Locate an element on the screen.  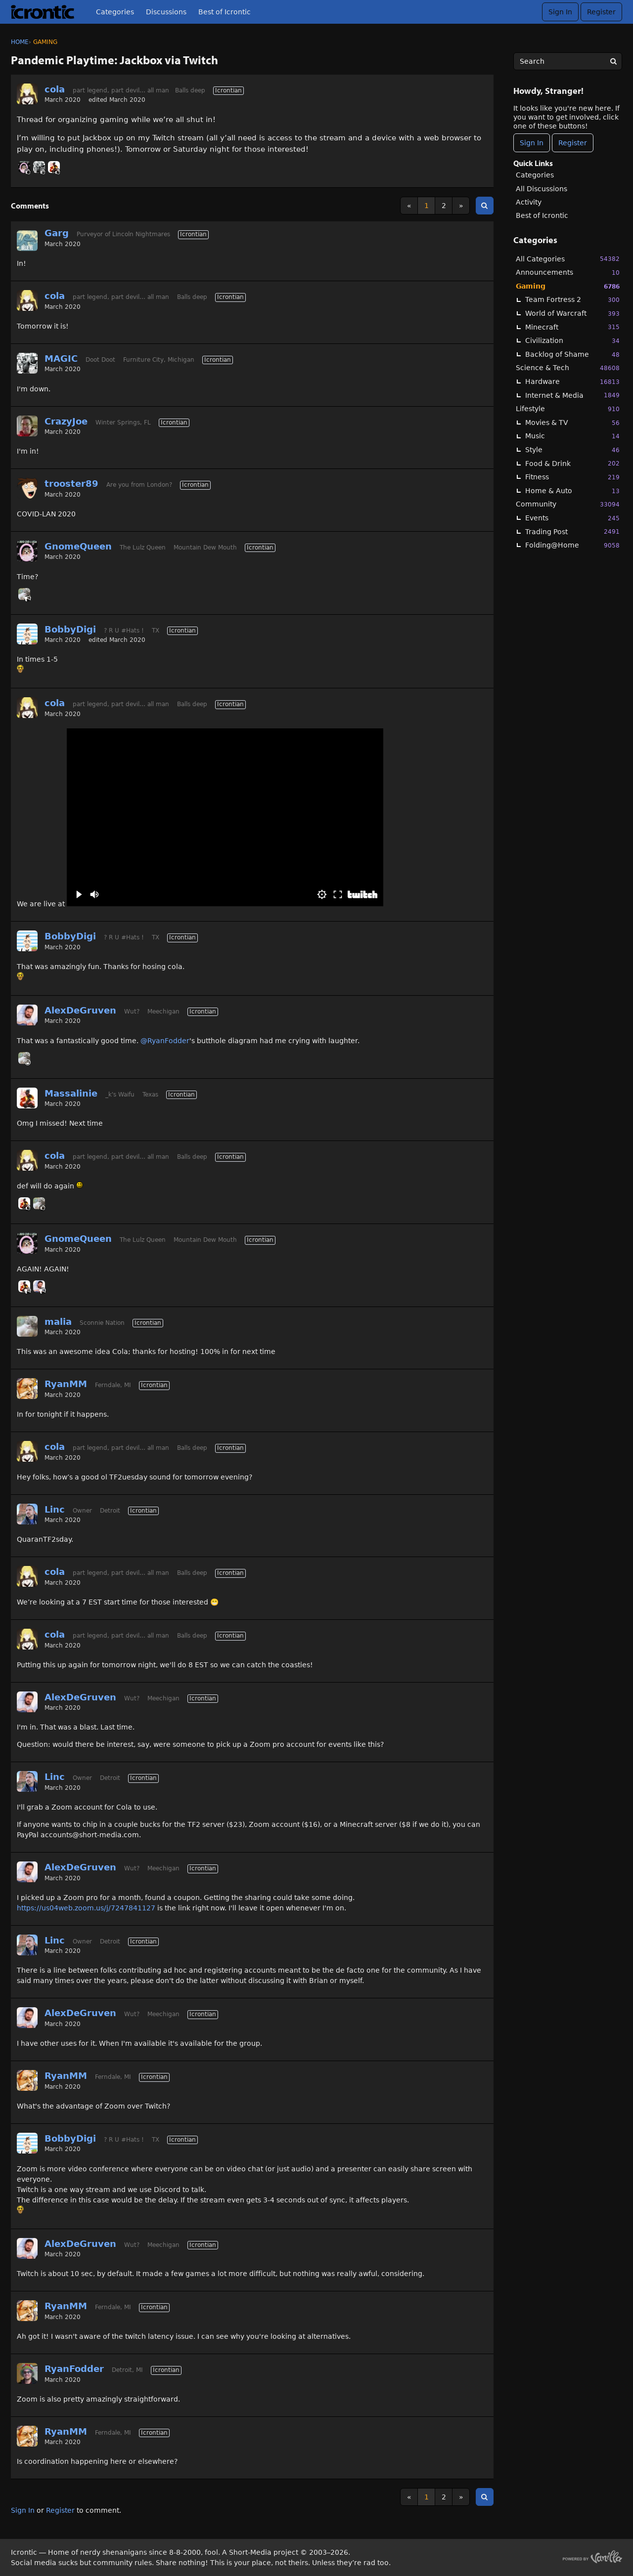
Sign In is located at coordinates (560, 12).